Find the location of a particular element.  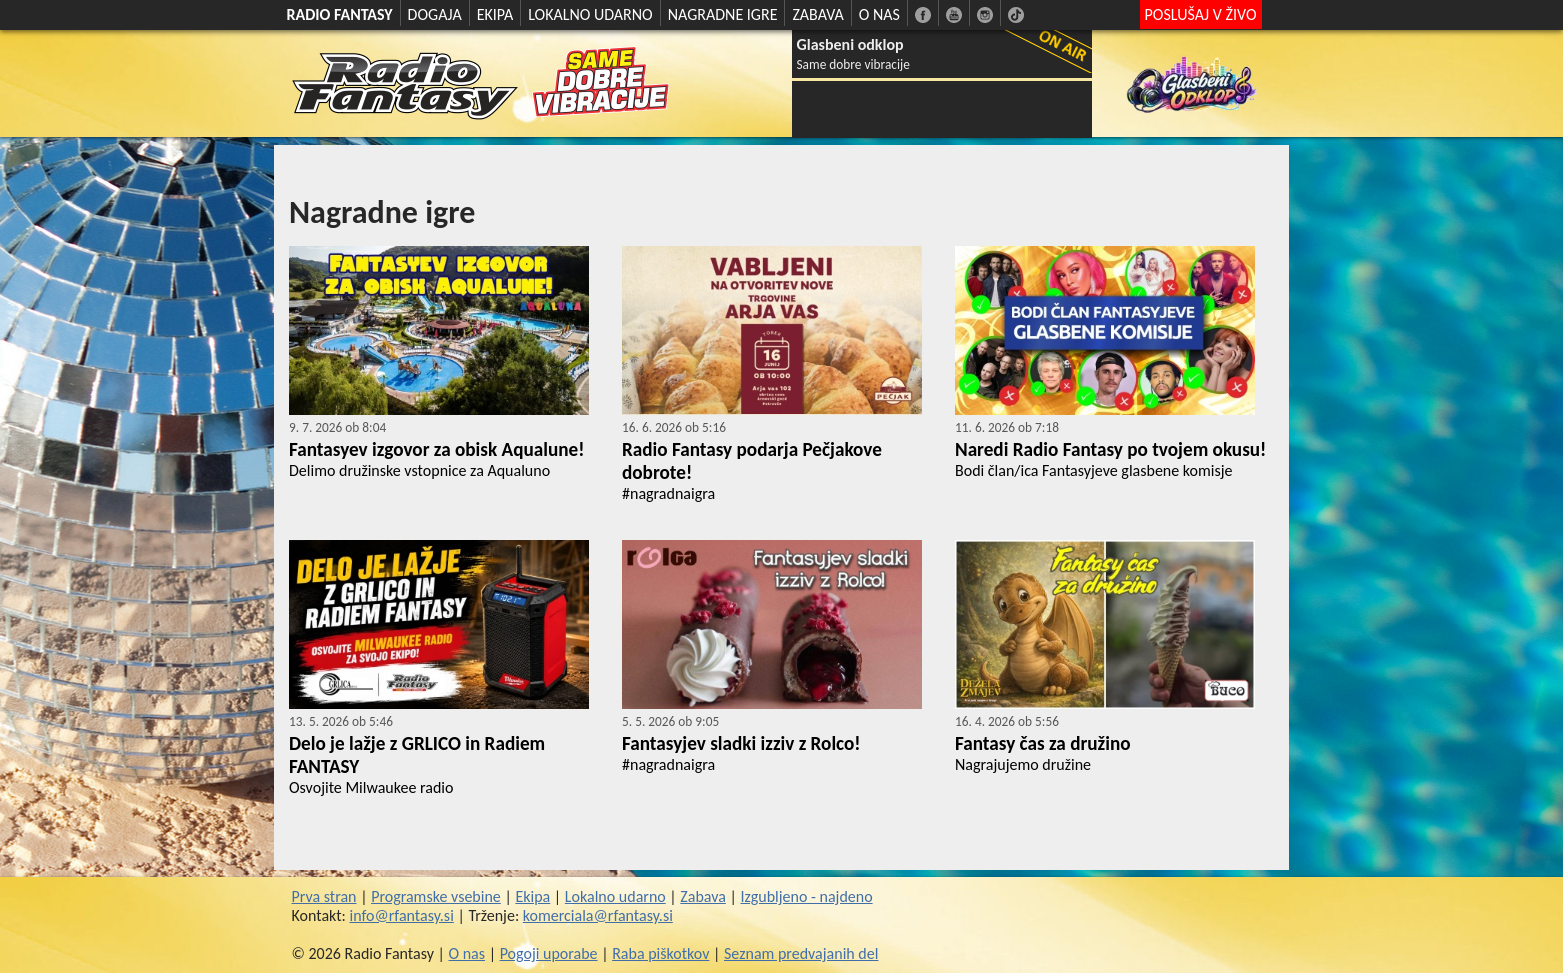

Seznam predvajanih del is located at coordinates (801, 953).